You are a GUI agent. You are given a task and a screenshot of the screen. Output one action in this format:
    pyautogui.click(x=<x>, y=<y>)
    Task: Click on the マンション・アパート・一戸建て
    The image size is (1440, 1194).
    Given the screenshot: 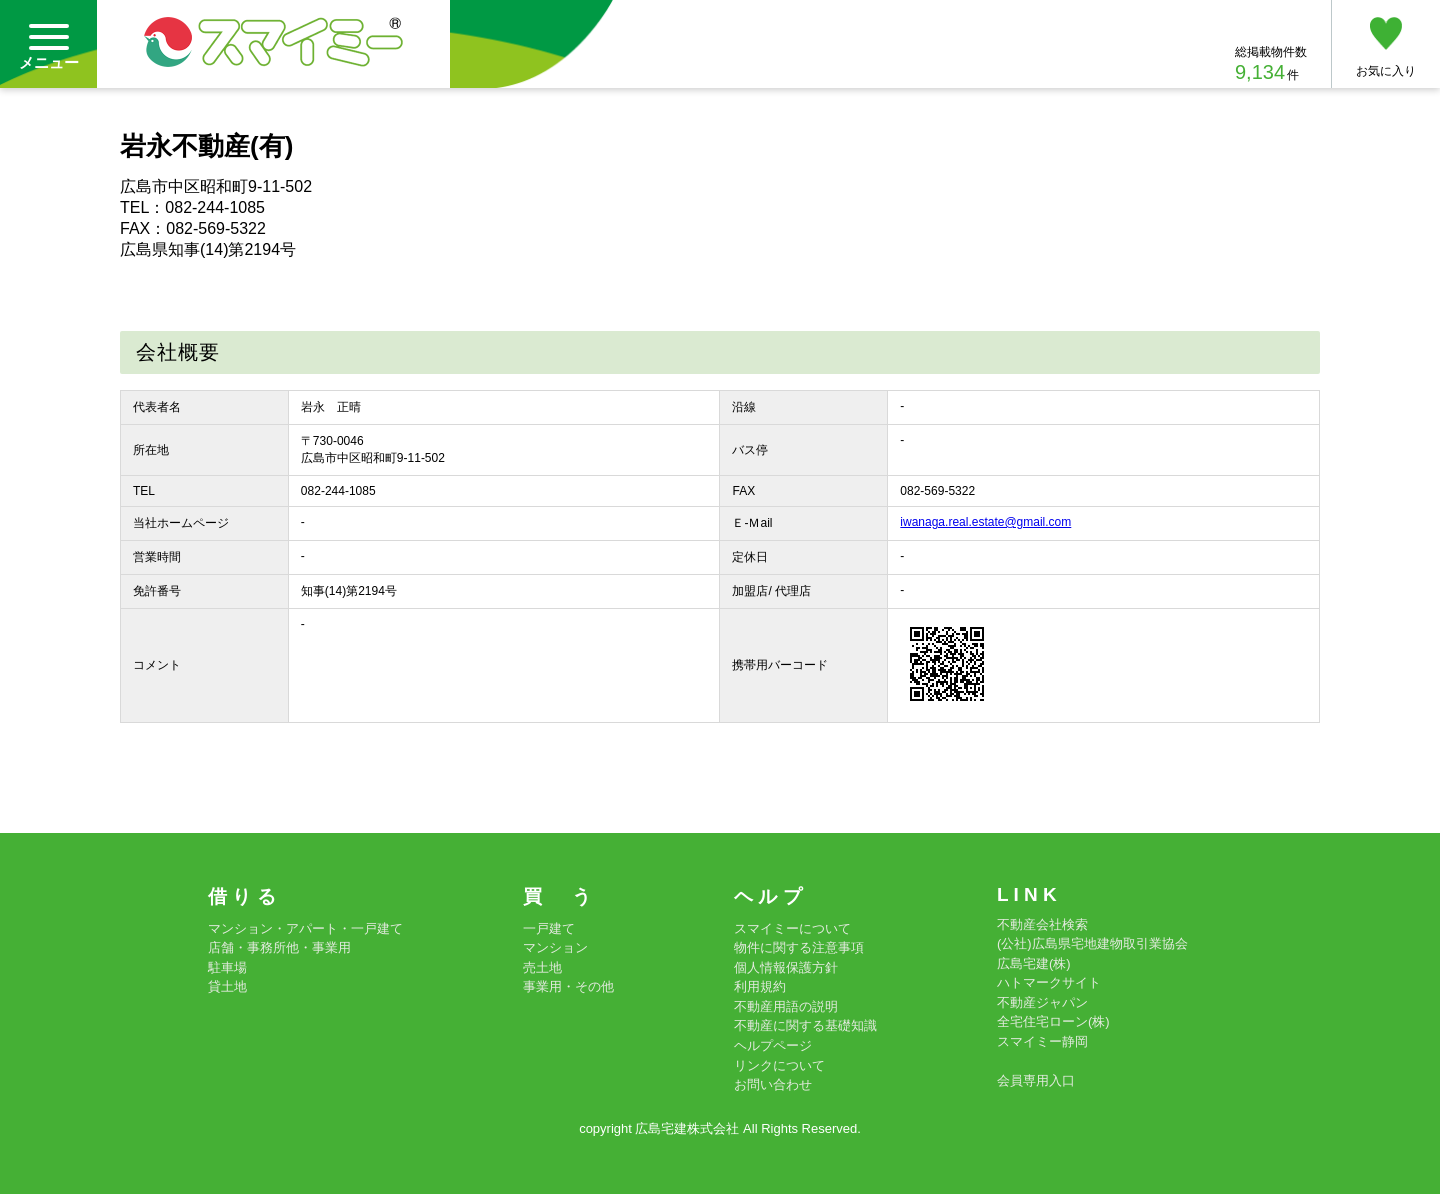 What is the action you would take?
    pyautogui.click(x=305, y=928)
    